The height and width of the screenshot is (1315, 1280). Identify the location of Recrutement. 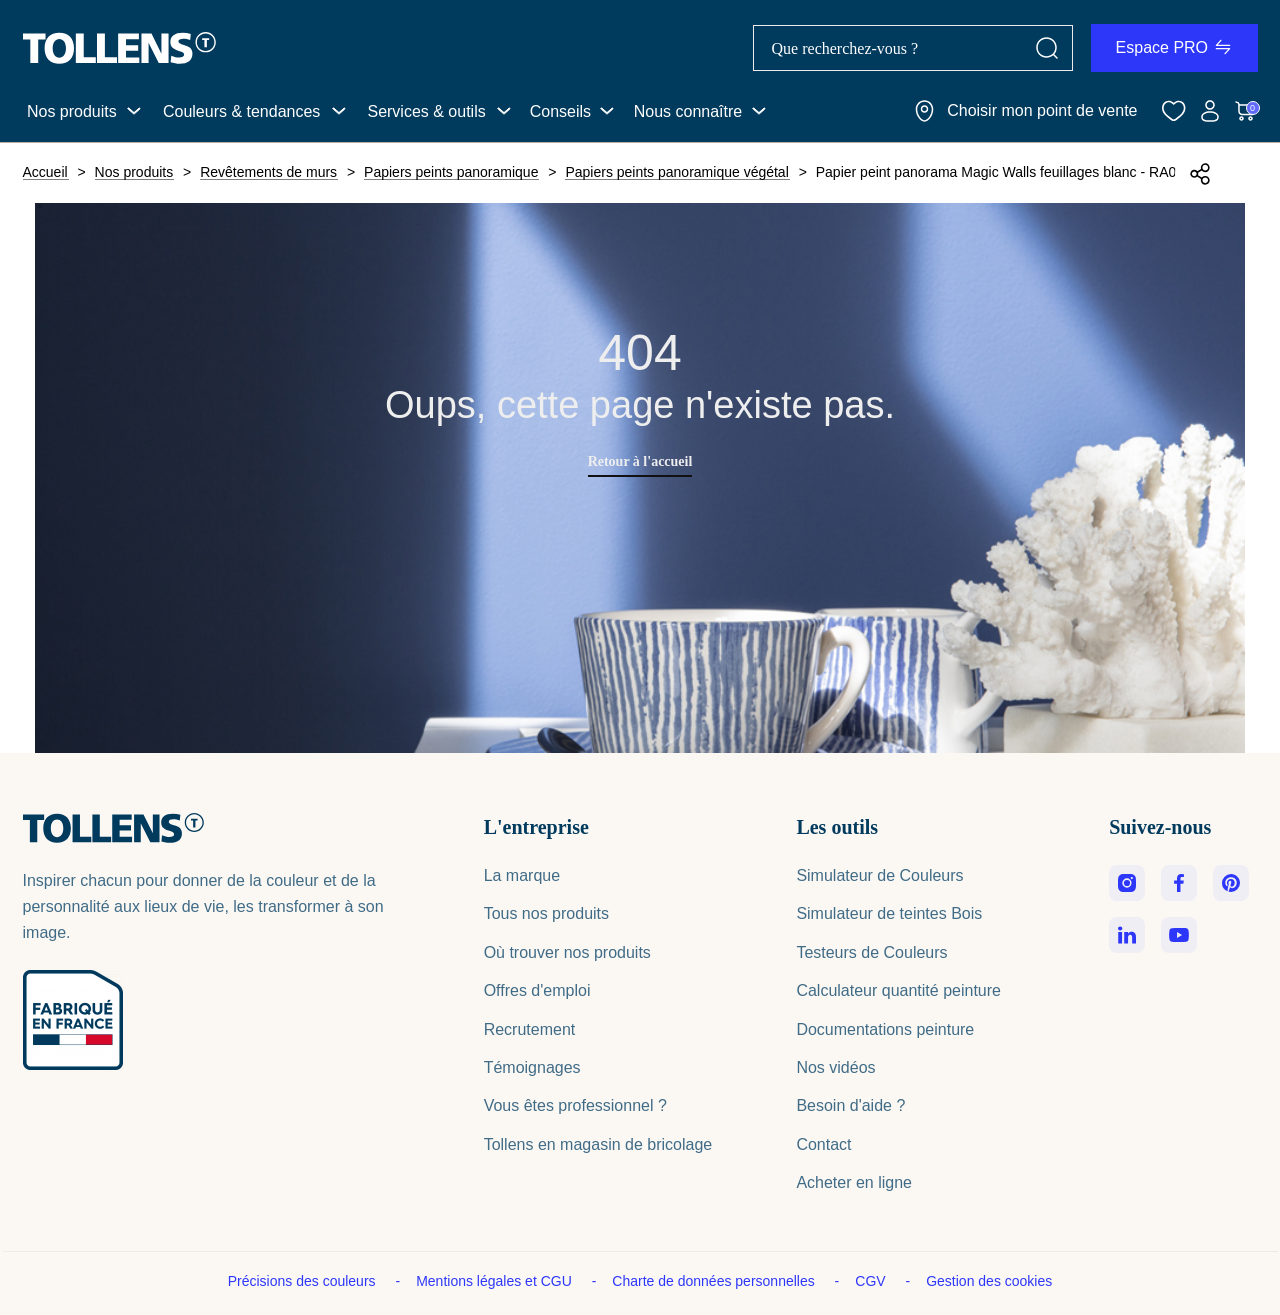
(530, 1029).